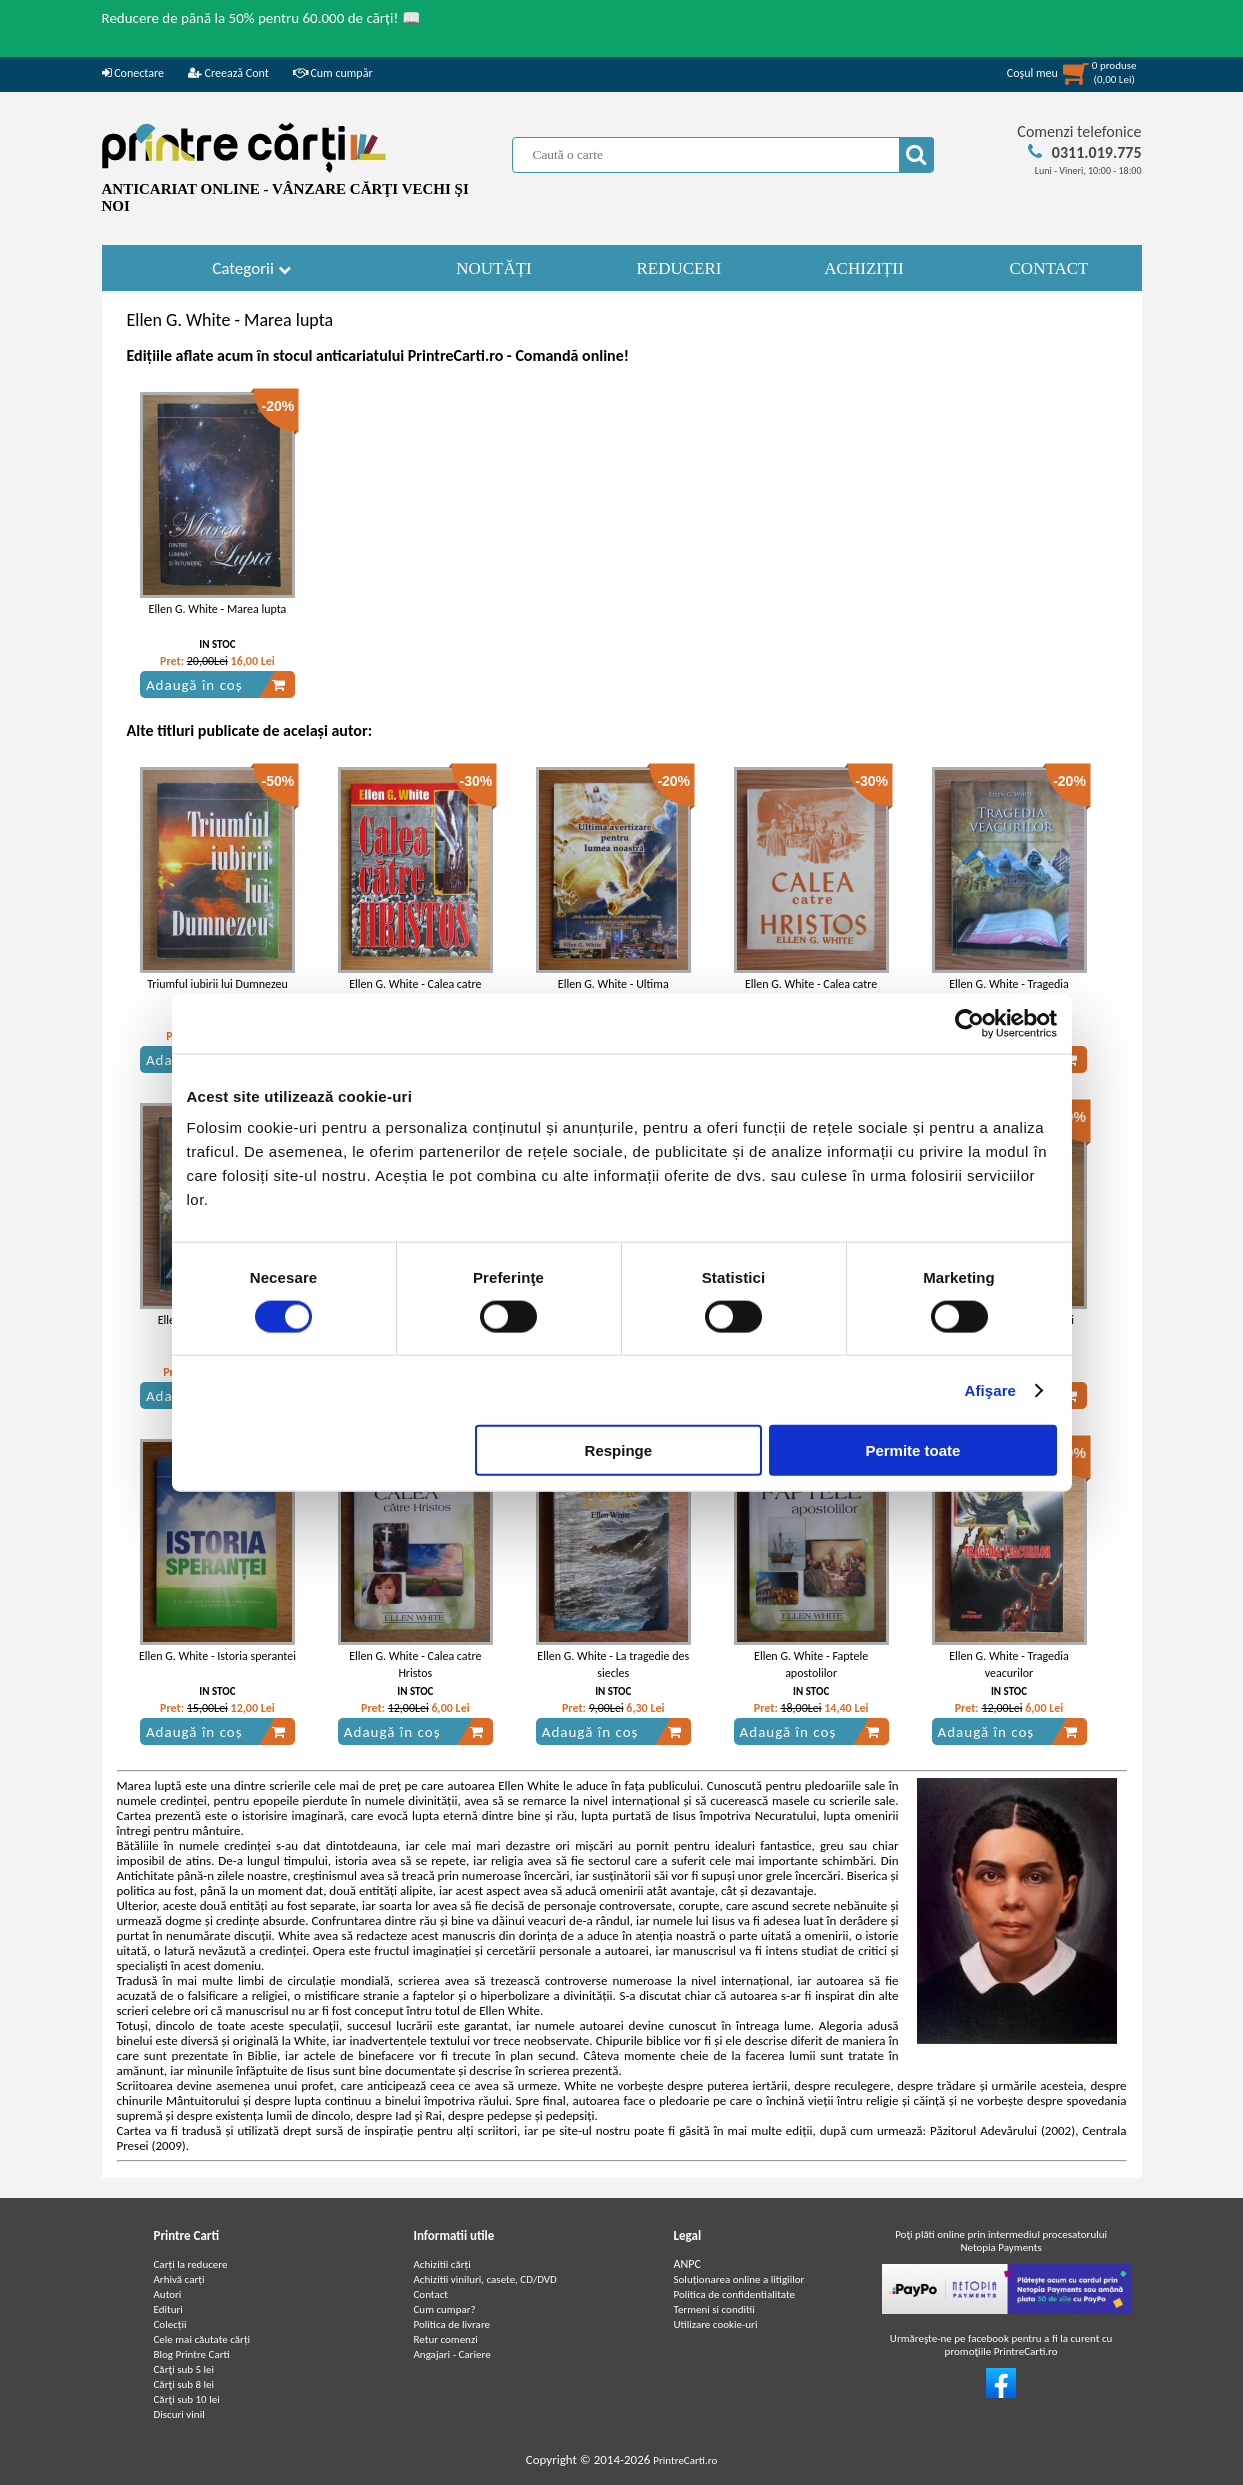  What do you see at coordinates (735, 2294) in the screenshot?
I see `Politica de confidentialitate` at bounding box center [735, 2294].